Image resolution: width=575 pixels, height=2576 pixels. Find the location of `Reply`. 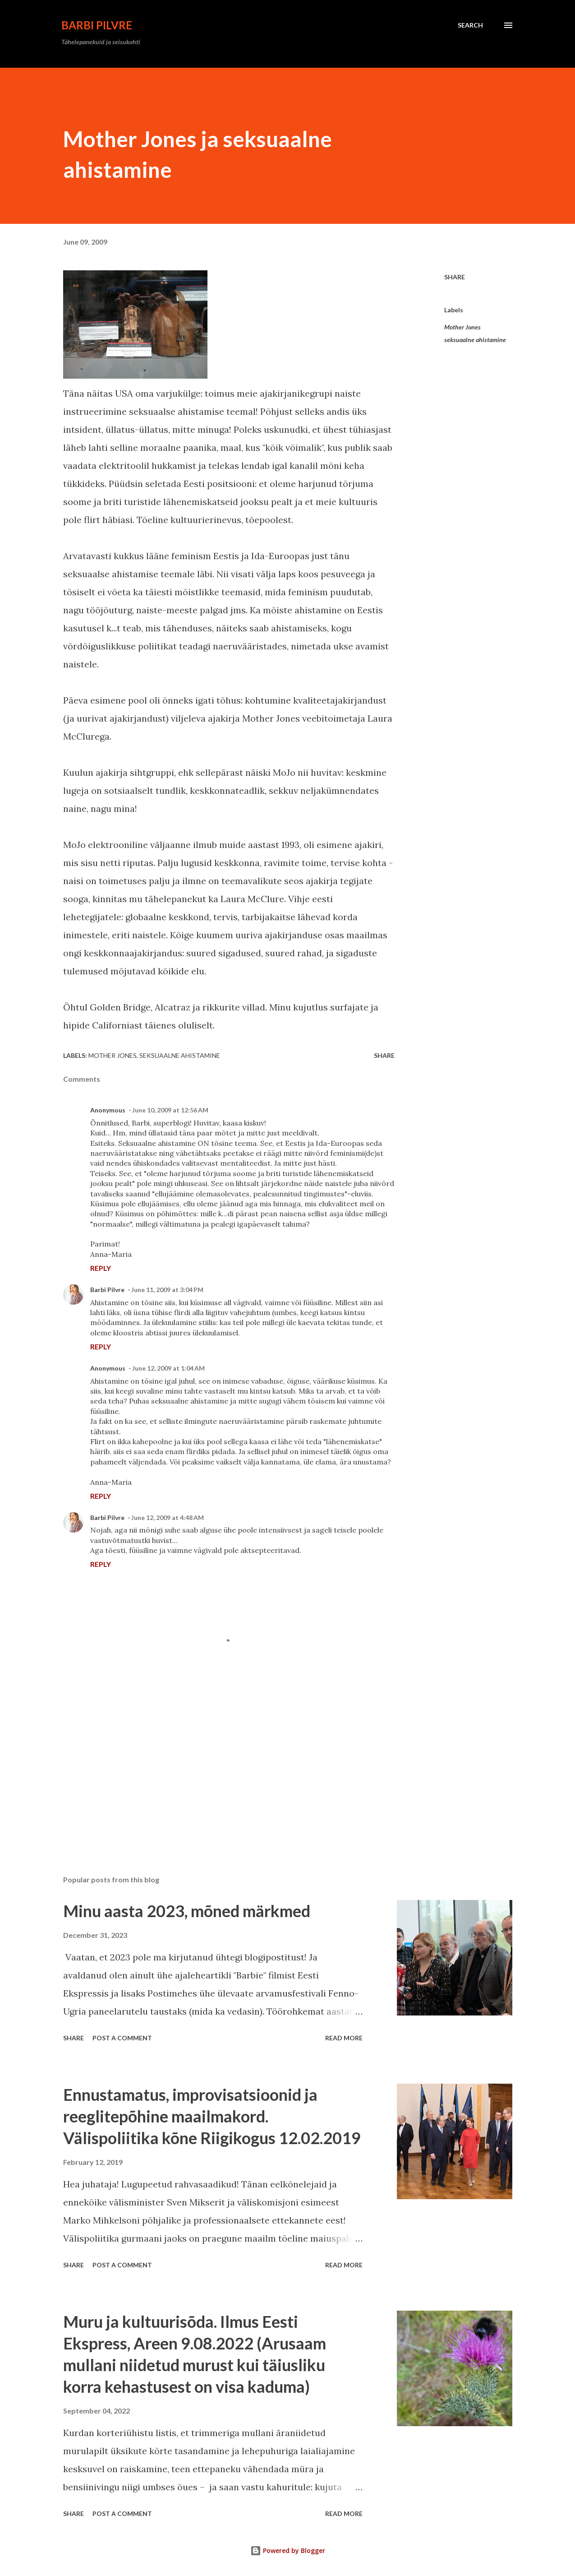

Reply is located at coordinates (100, 1268).